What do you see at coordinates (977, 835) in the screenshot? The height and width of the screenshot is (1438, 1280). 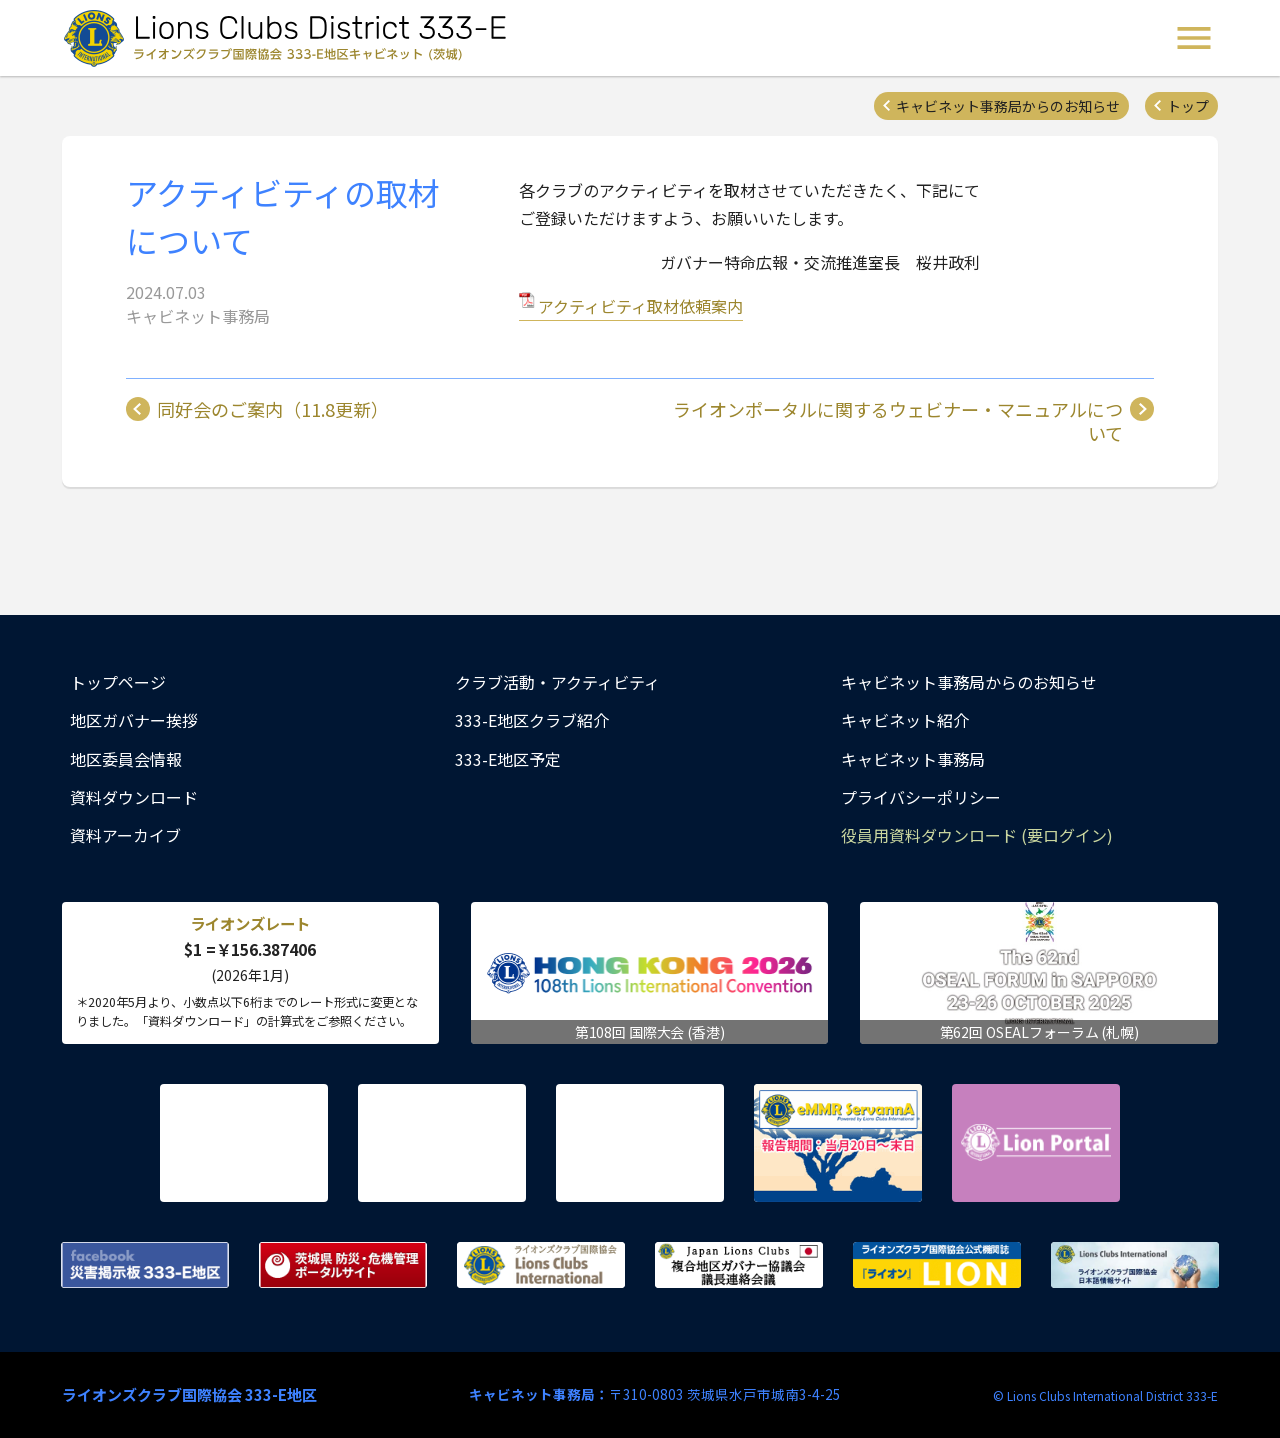 I see `役員用資料ダウンロード (要ログイン)` at bounding box center [977, 835].